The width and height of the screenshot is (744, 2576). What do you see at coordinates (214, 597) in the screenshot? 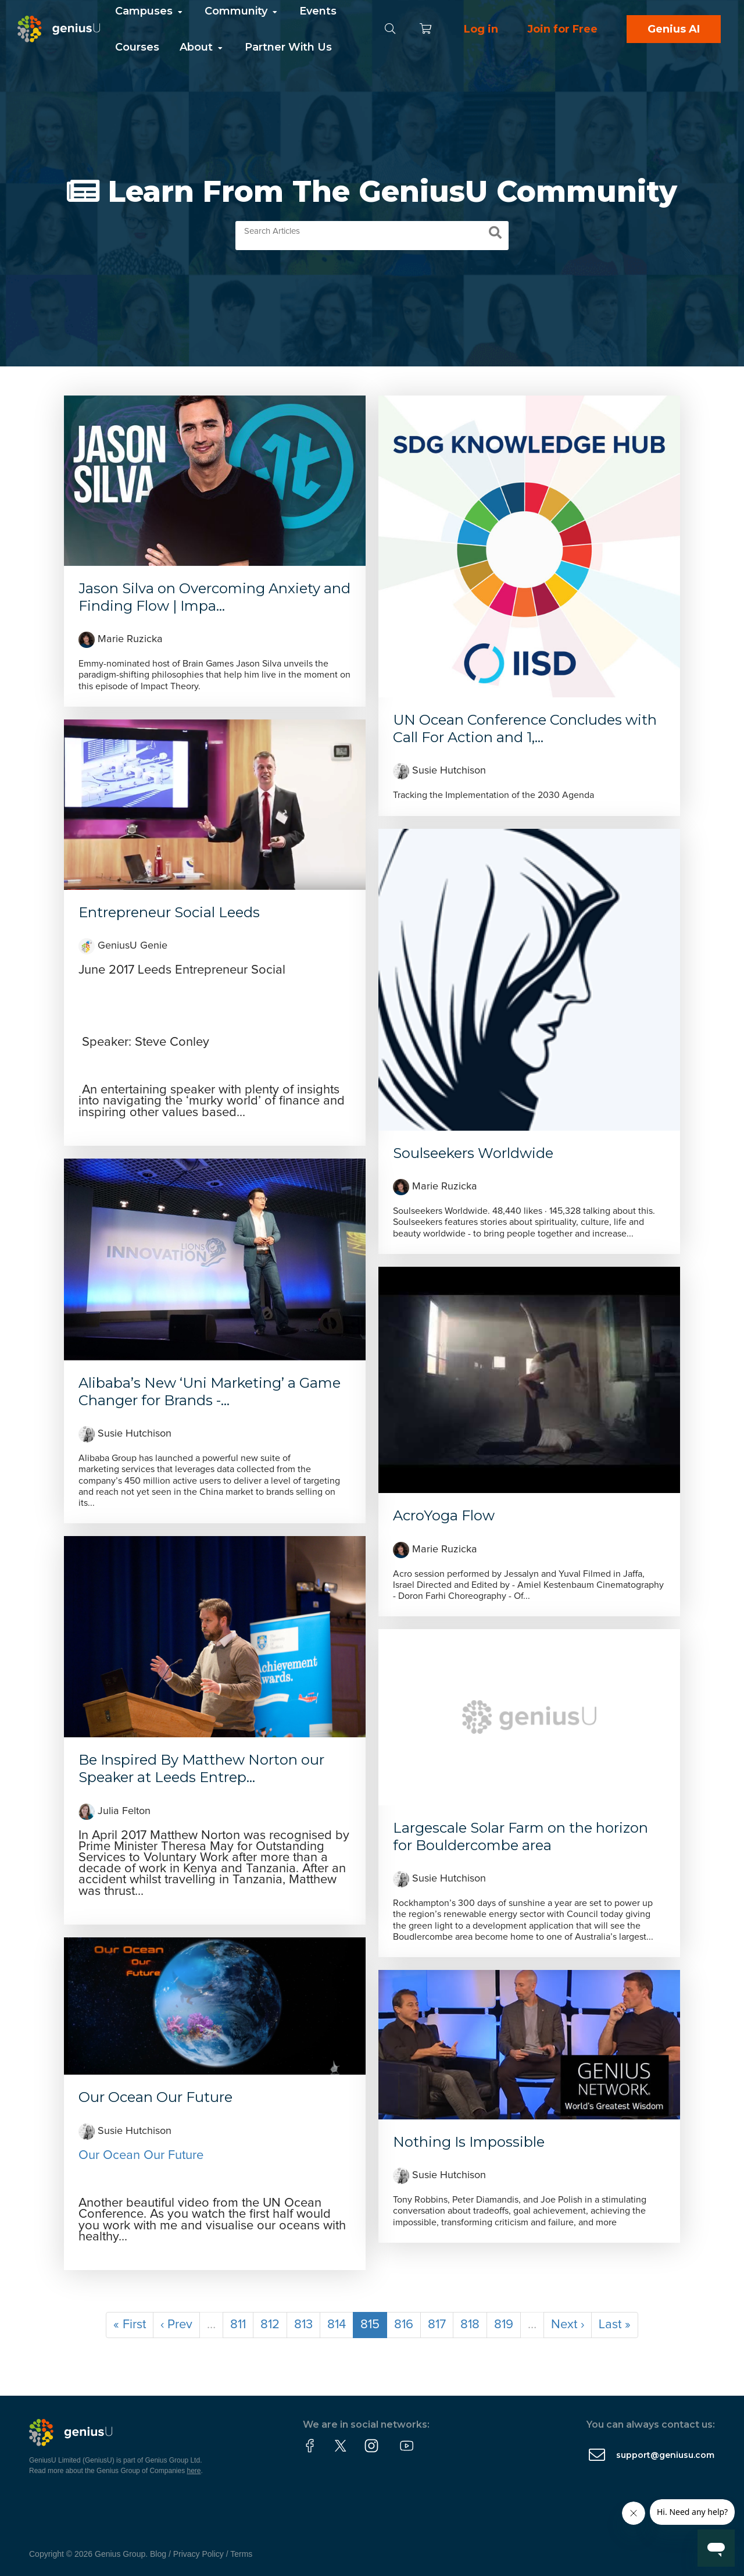
I see `Jason Silva on Overcoming Anxiety and Finding Flow | Impa...` at bounding box center [214, 597].